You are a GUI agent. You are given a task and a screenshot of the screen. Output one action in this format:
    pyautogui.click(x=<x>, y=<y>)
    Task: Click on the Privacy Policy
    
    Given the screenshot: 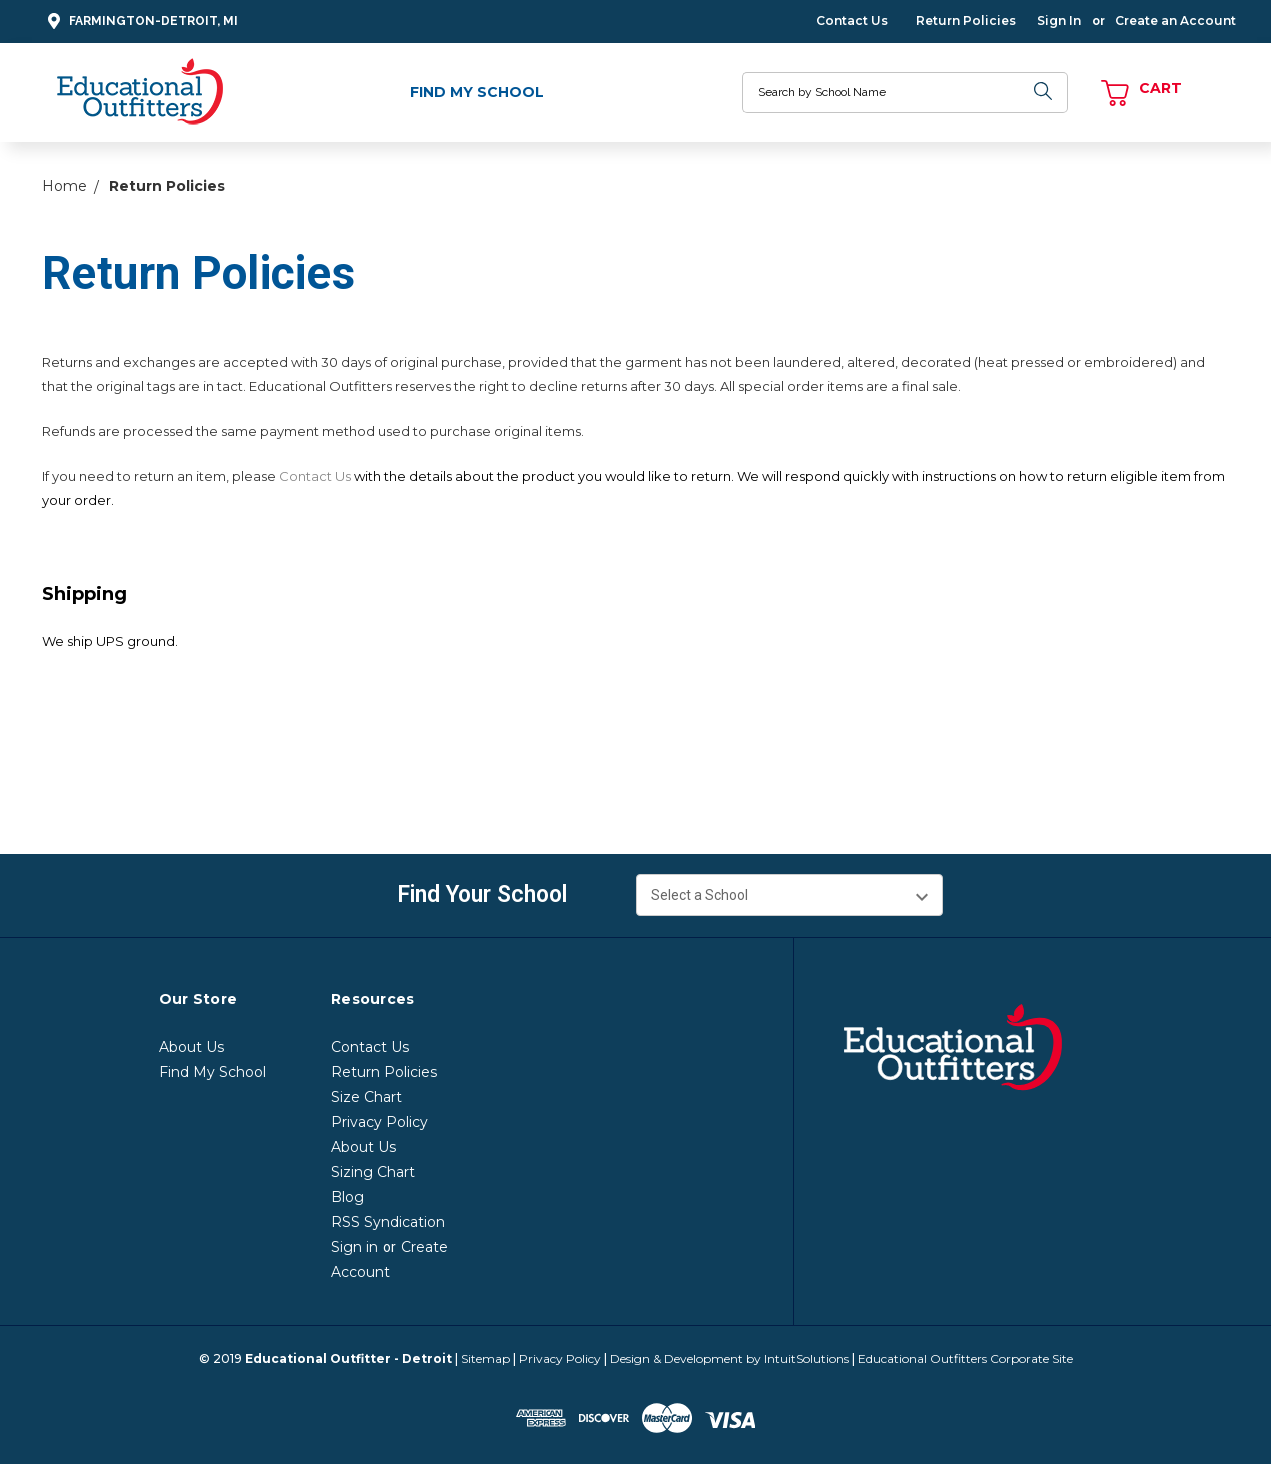 What is the action you would take?
    pyautogui.click(x=379, y=1122)
    